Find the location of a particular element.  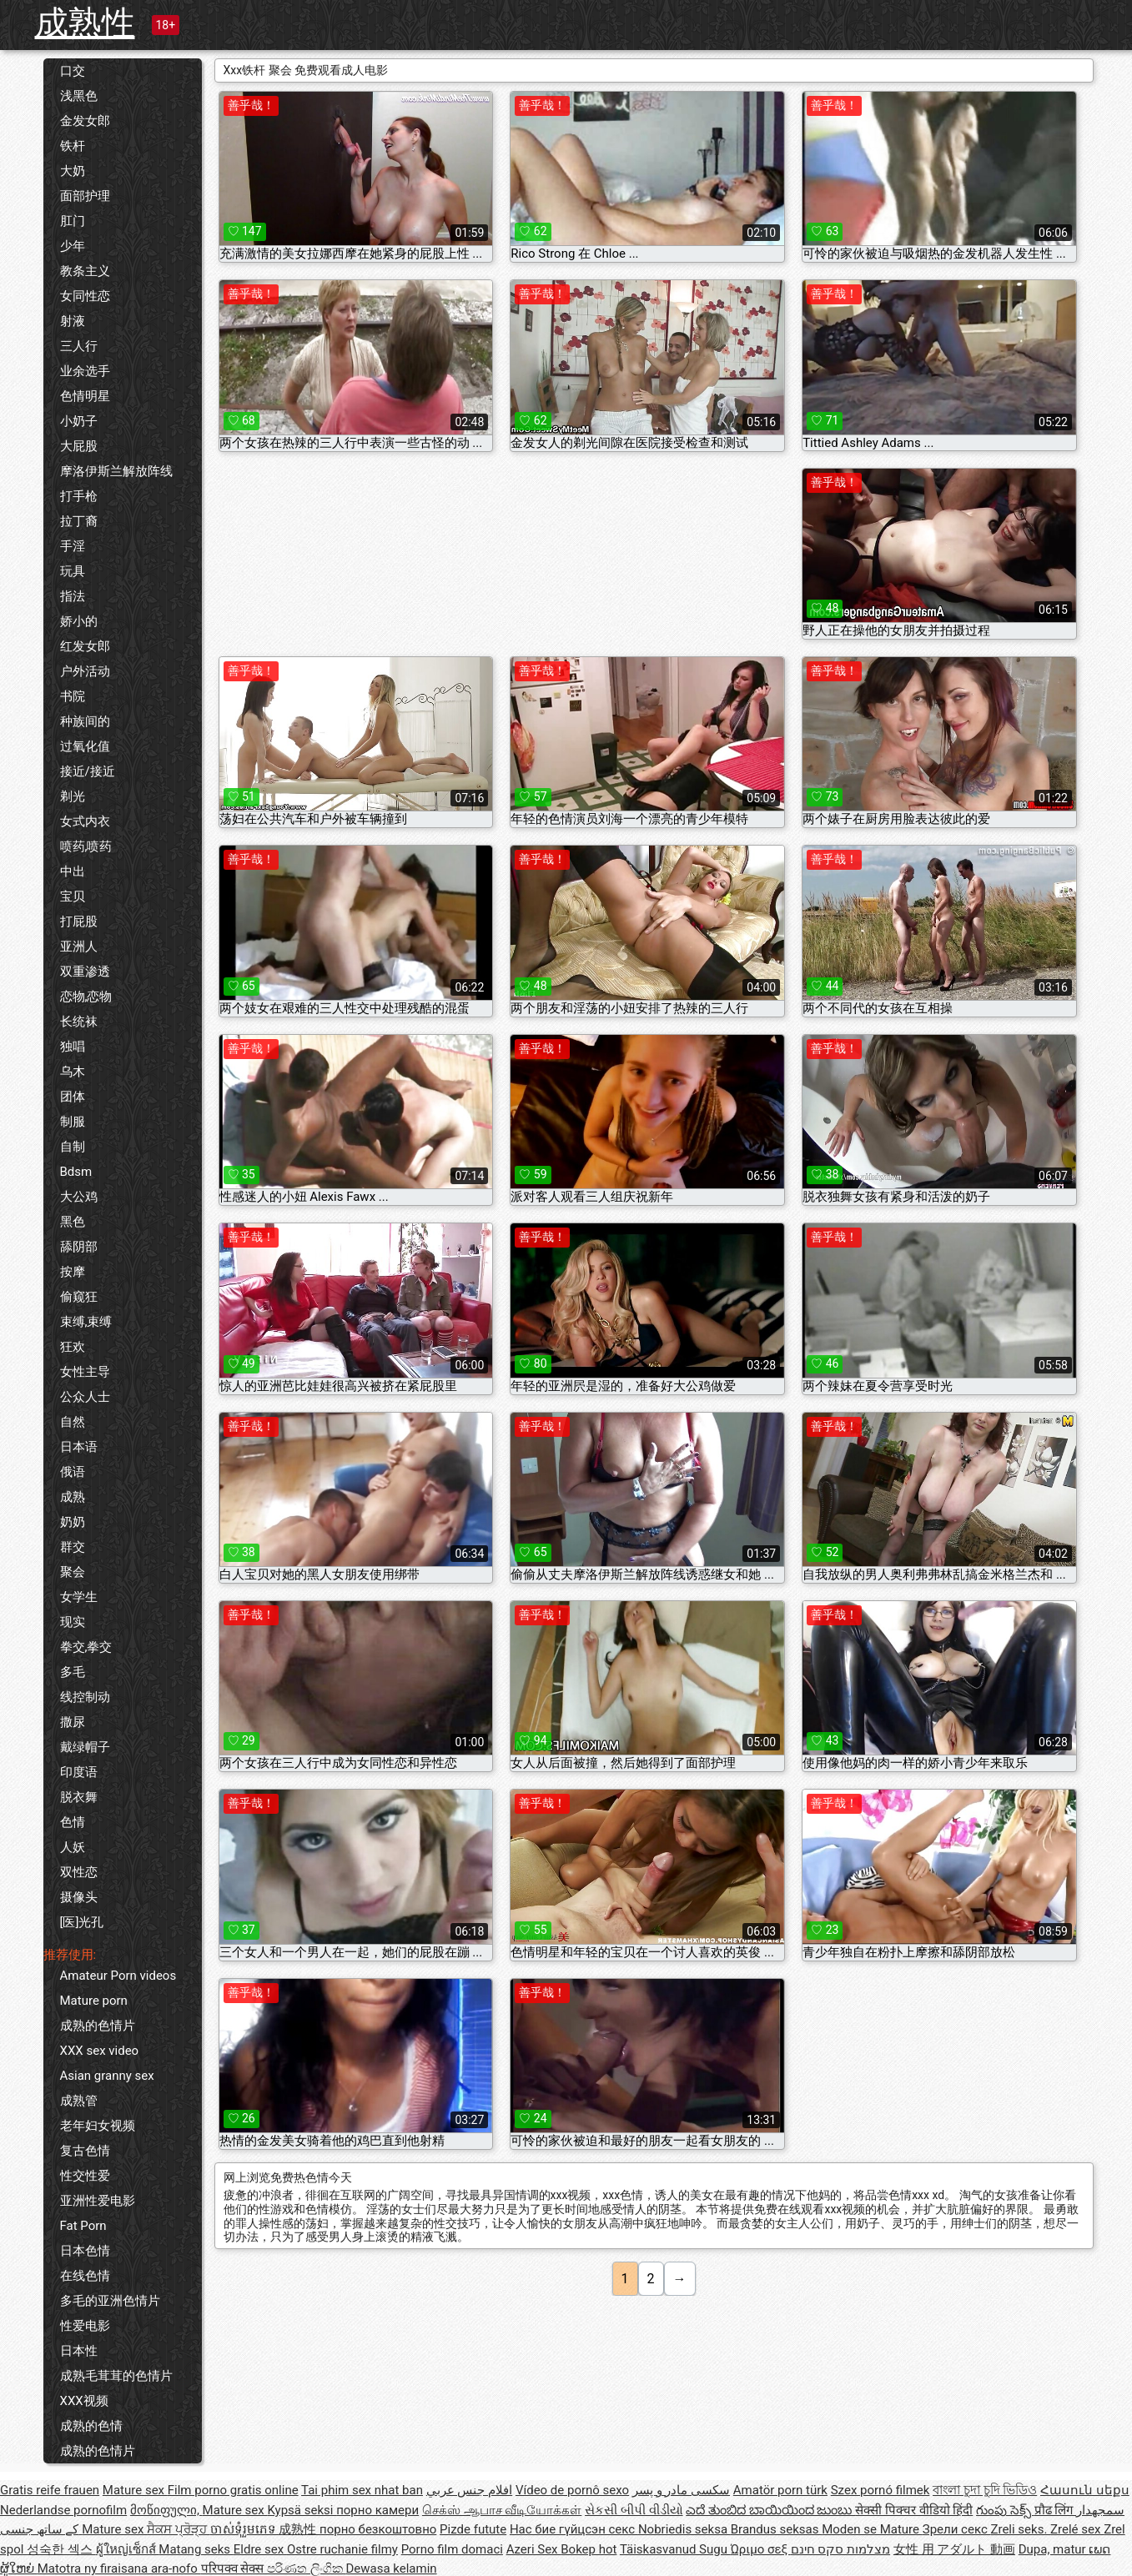

娇小的 is located at coordinates (79, 621).